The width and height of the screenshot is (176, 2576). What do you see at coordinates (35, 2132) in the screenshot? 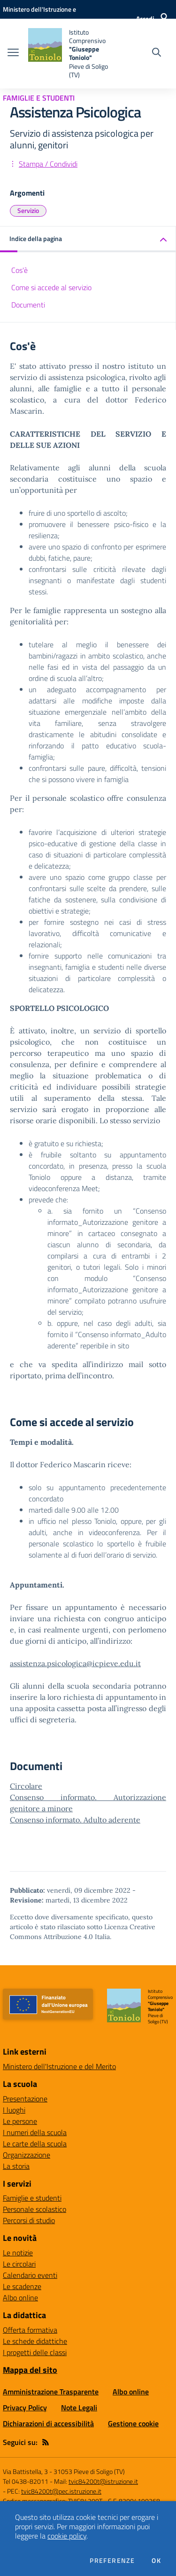
I see `I numeri della scuola` at bounding box center [35, 2132].